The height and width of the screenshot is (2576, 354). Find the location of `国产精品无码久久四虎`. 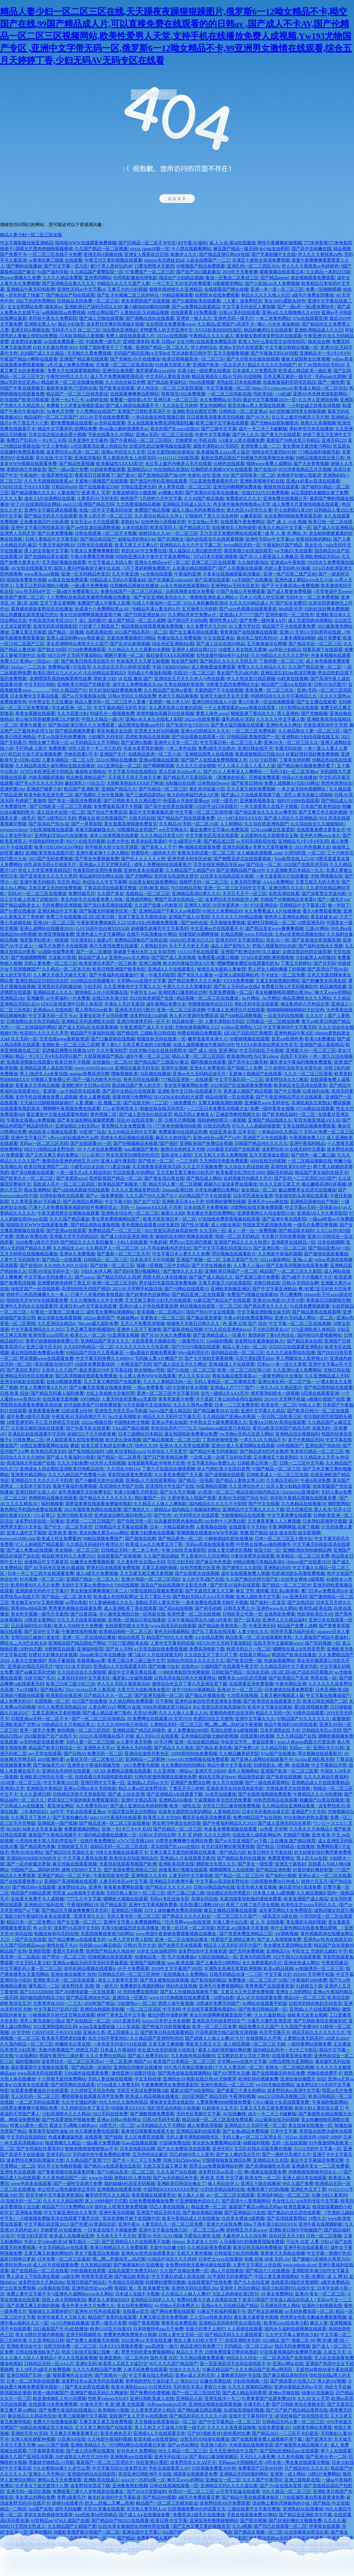

国产精品无码久久四虎 is located at coordinates (119, 1277).